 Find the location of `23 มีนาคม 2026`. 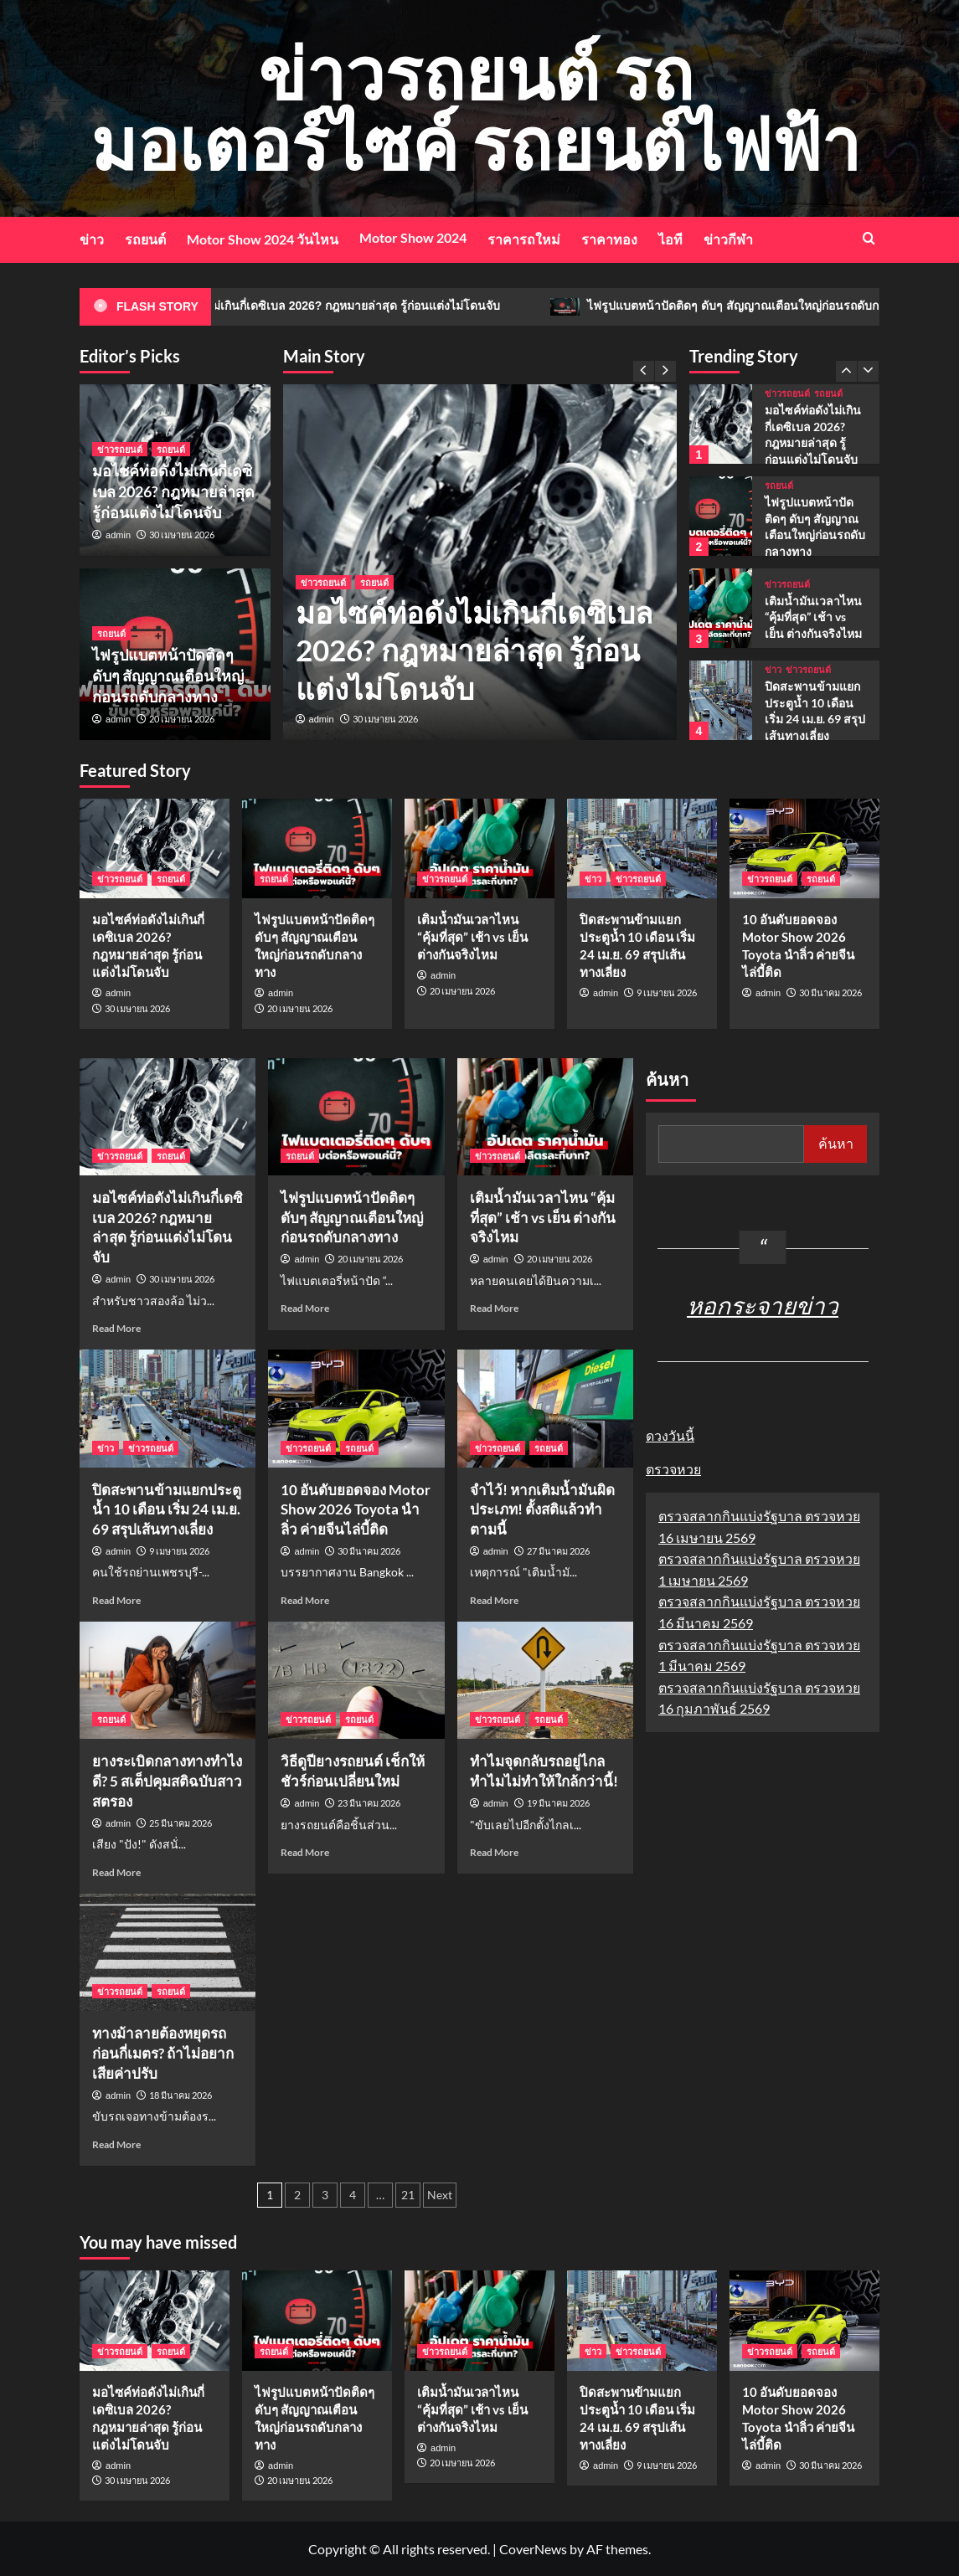

23 มีนาคม 2026 is located at coordinates (369, 1802).